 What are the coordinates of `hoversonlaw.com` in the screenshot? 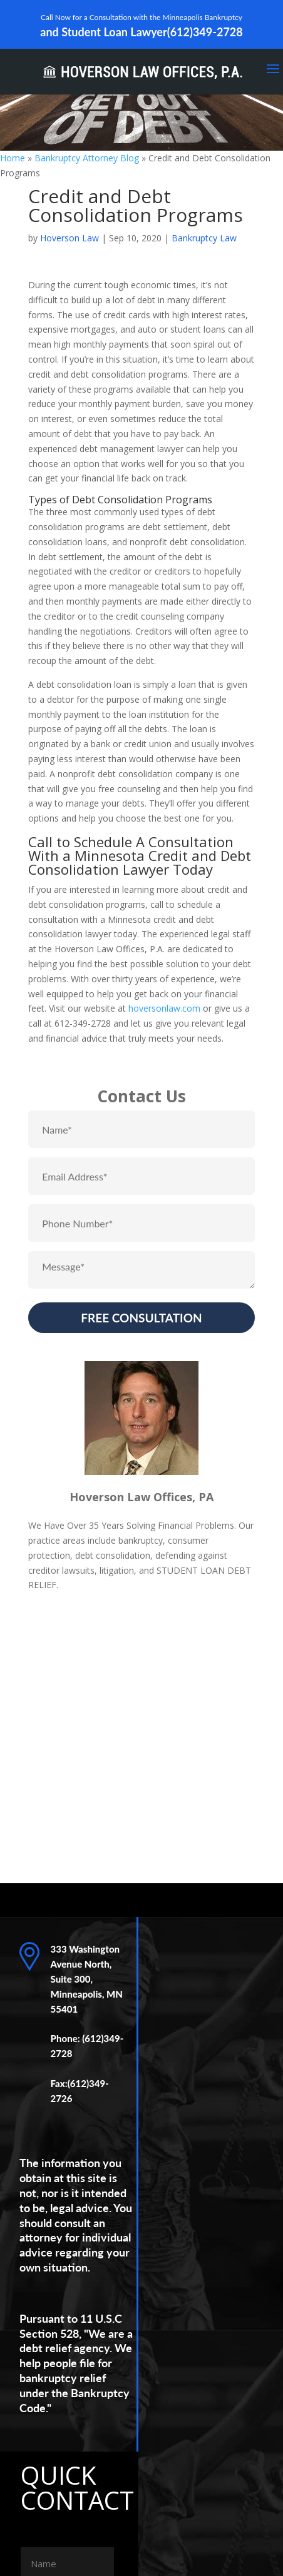 It's located at (164, 1008).